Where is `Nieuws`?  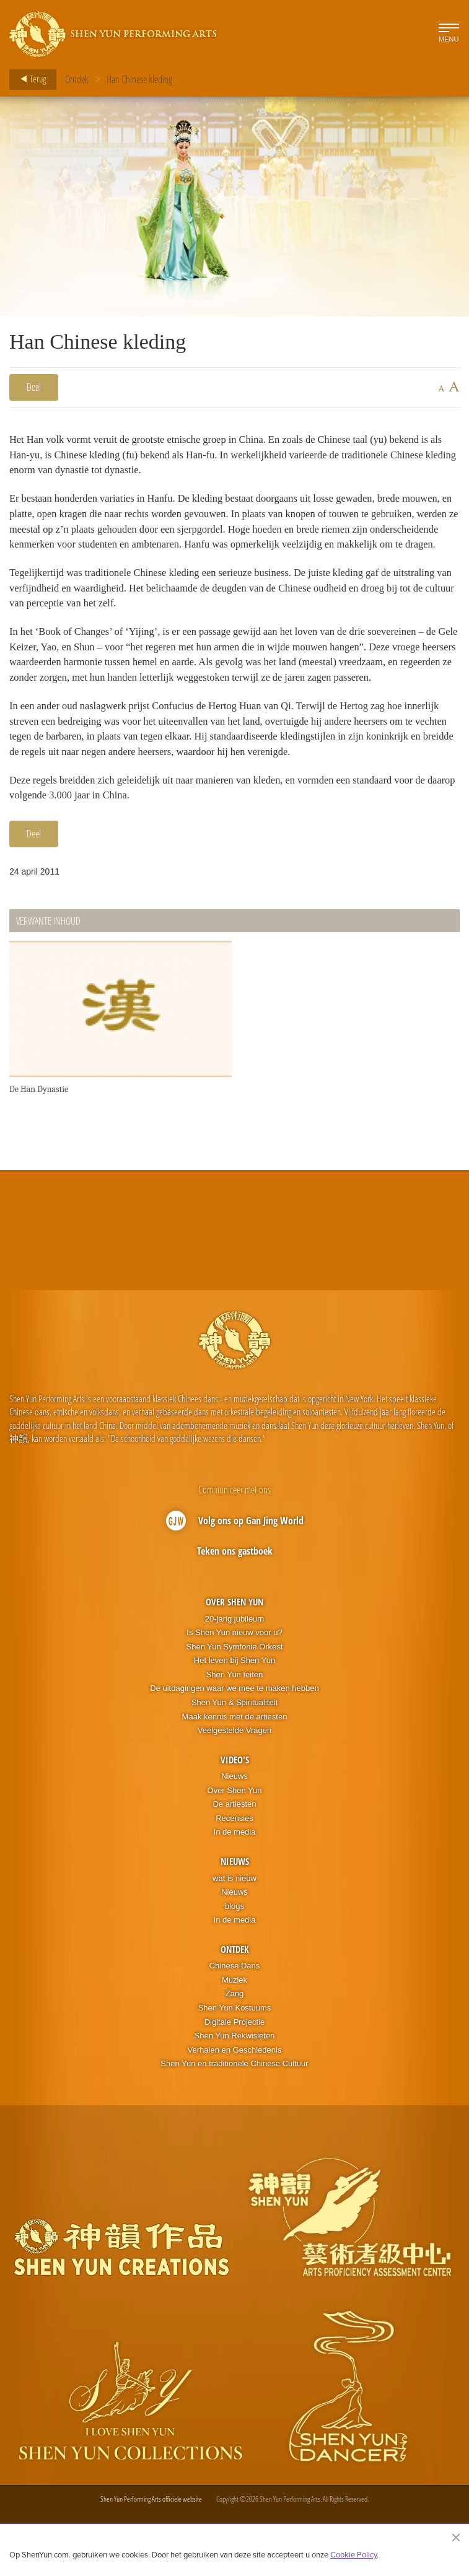
Nieuws is located at coordinates (234, 1806).